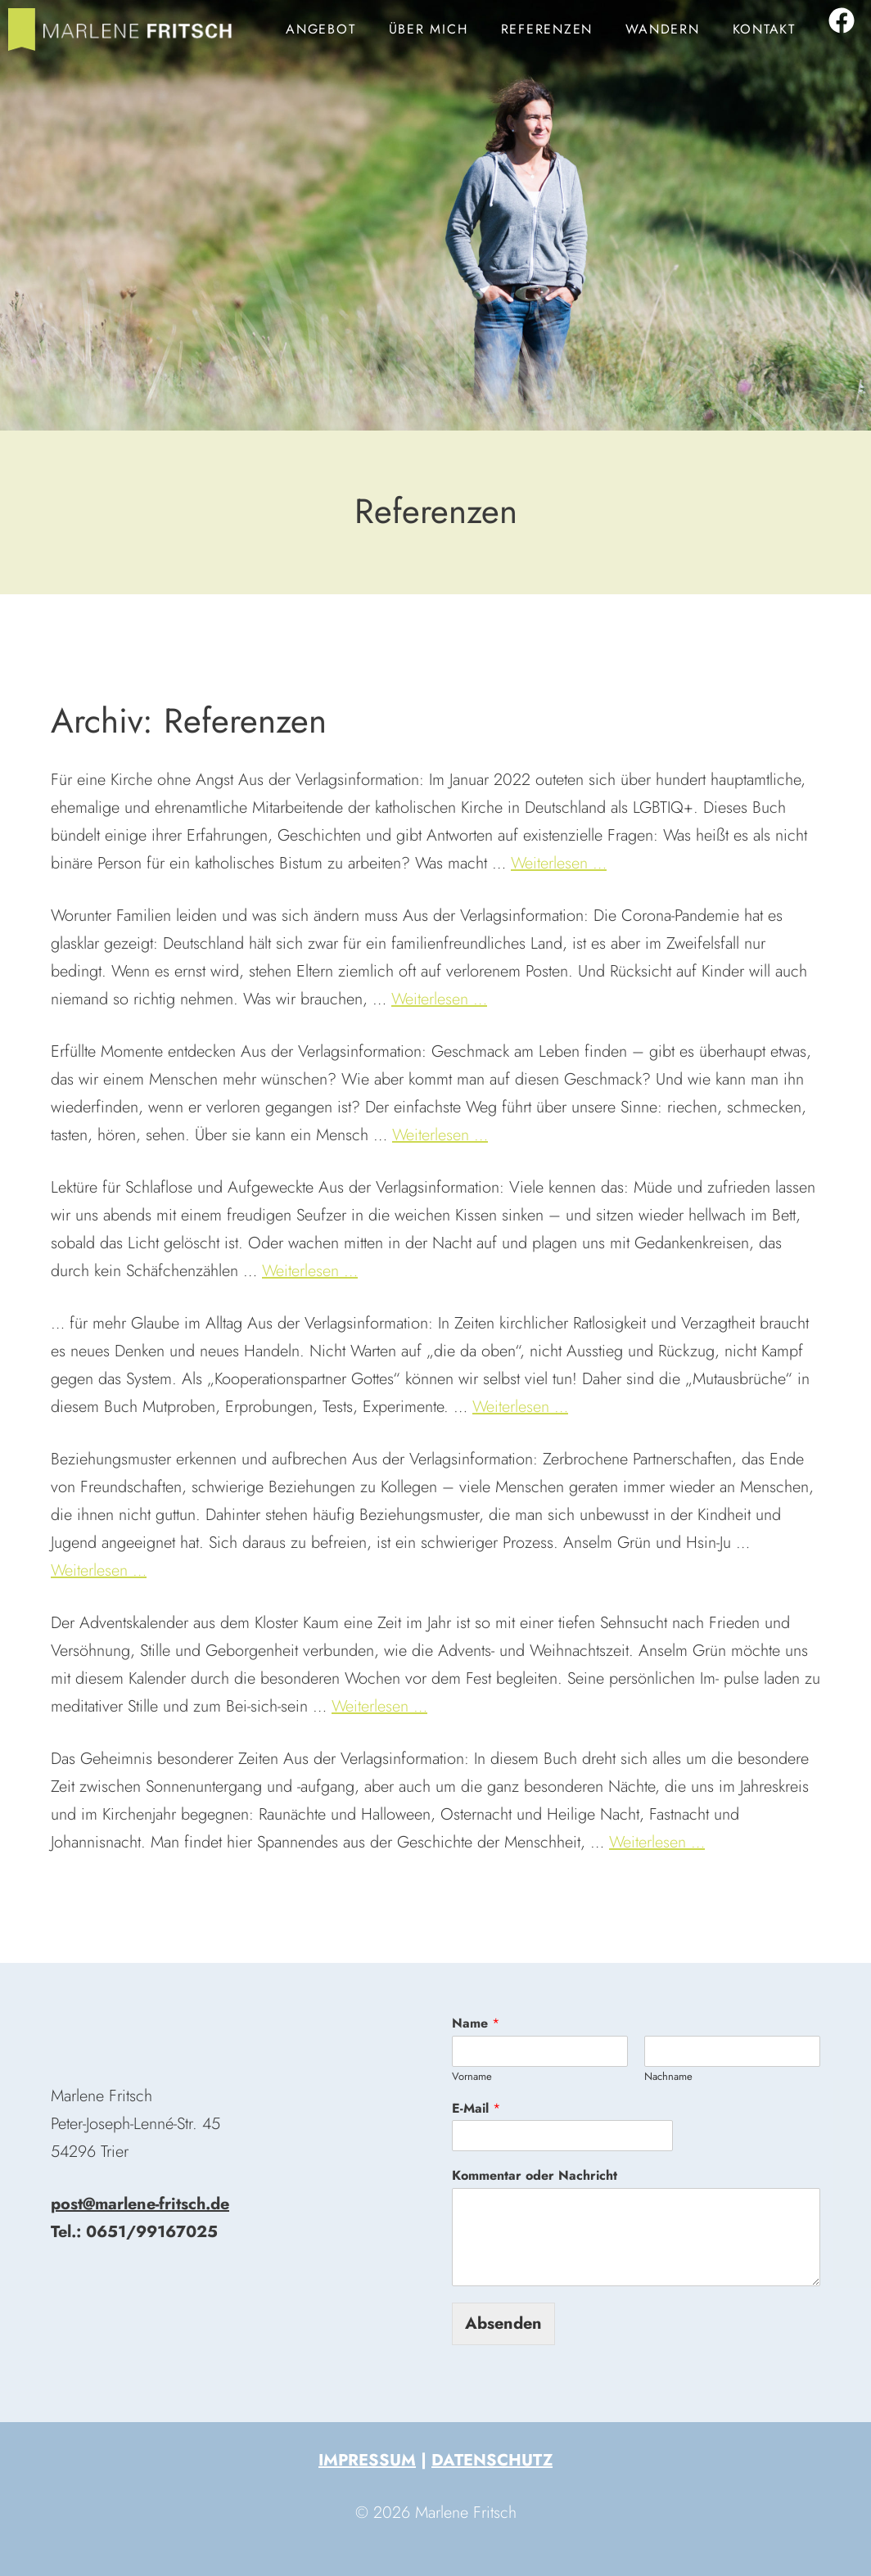 Image resolution: width=871 pixels, height=2576 pixels. Describe the element at coordinates (476, 2109) in the screenshot. I see `E-Mail` at that location.